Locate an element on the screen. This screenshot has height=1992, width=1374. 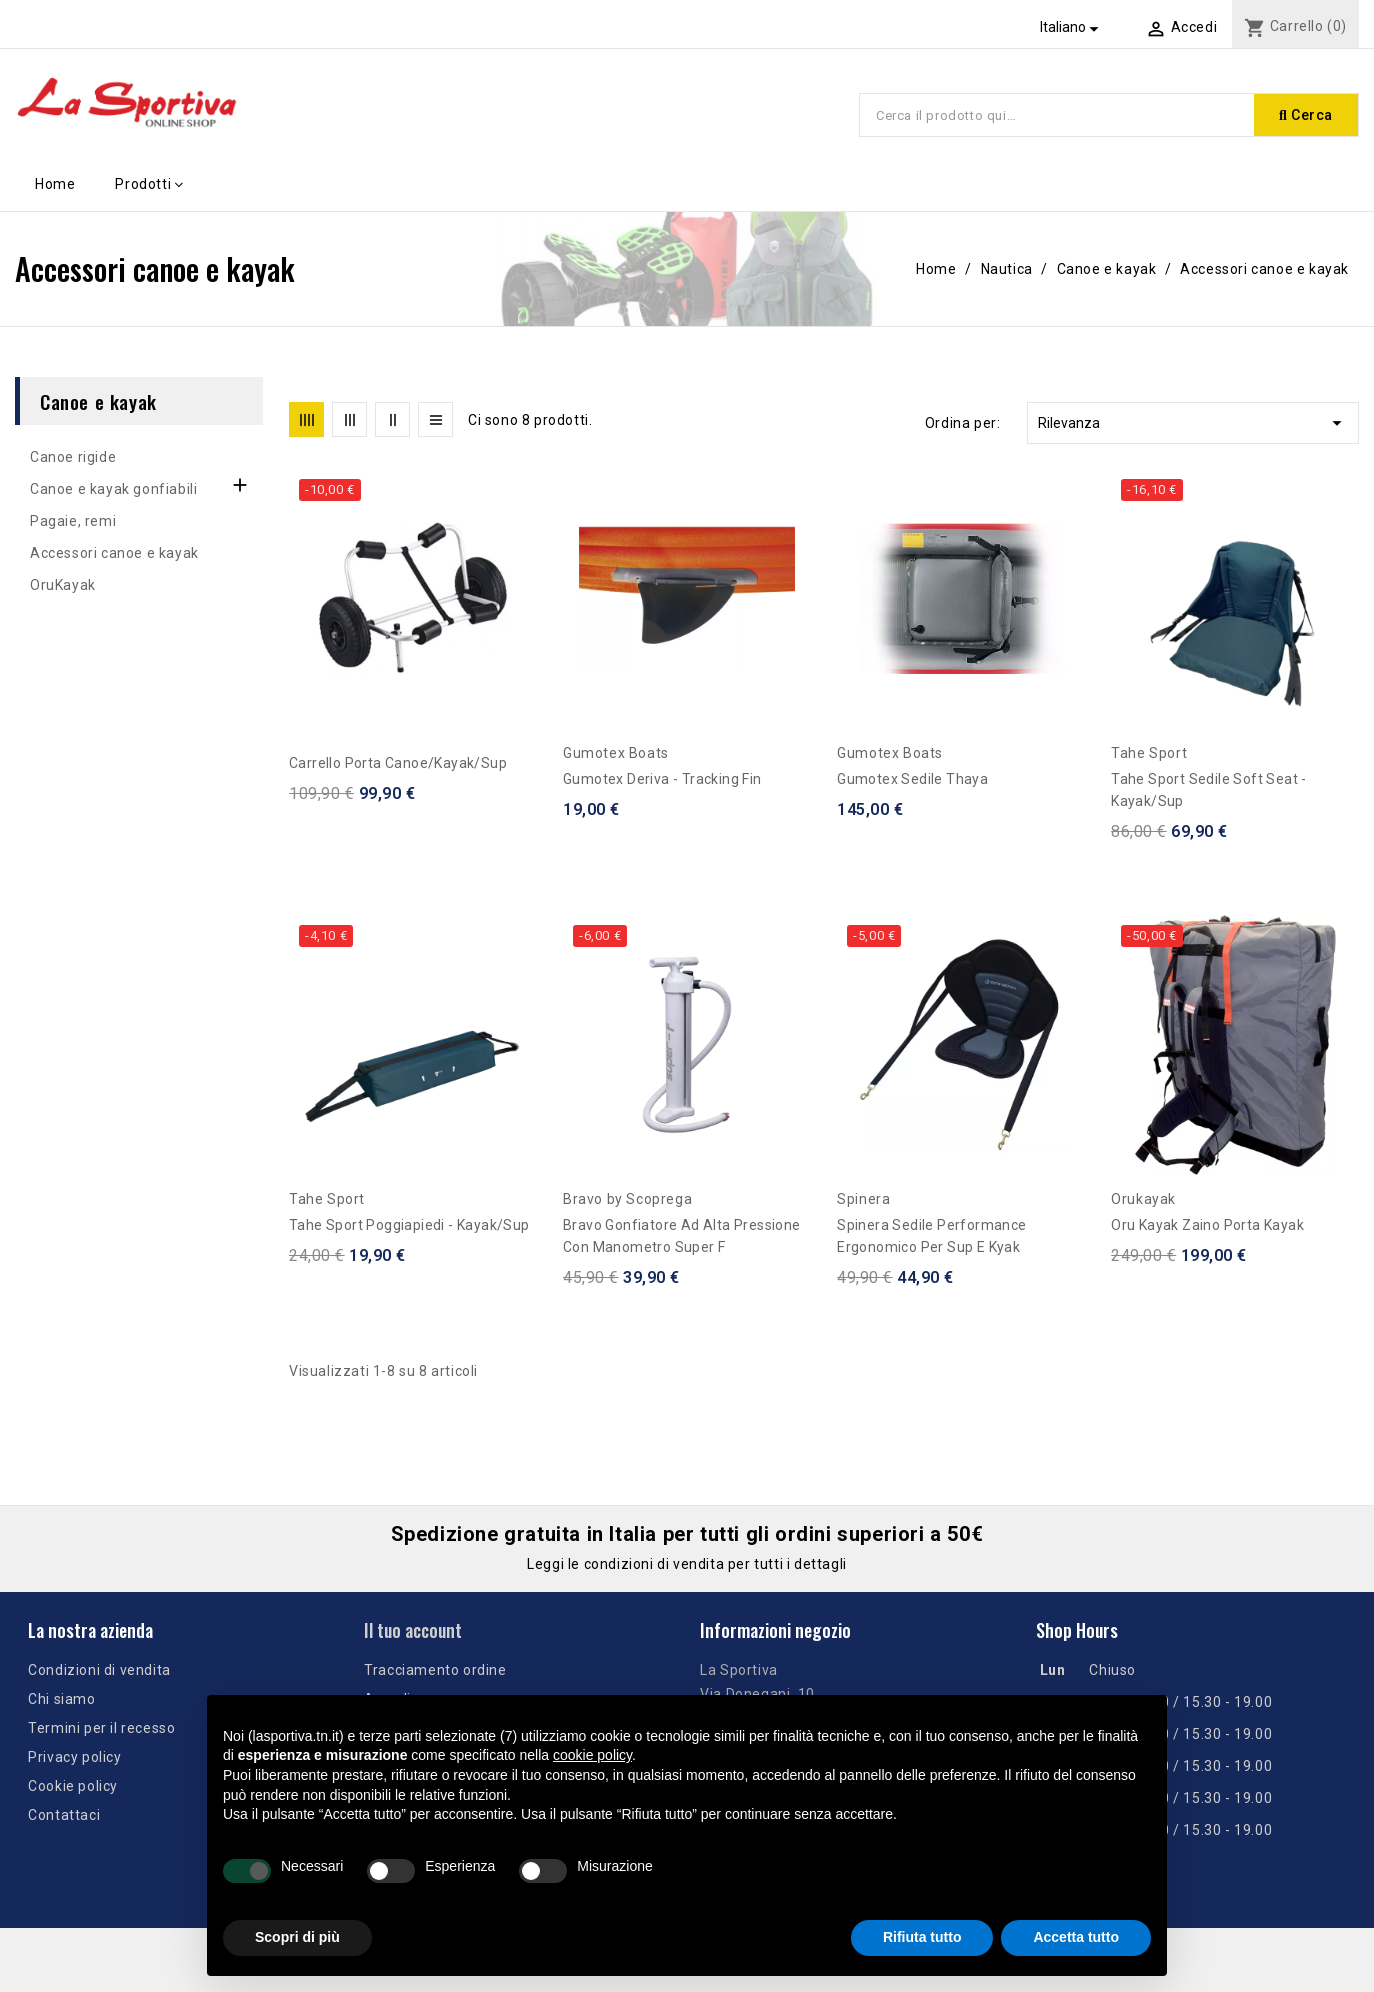
Termini per il recesso is located at coordinates (101, 1728).